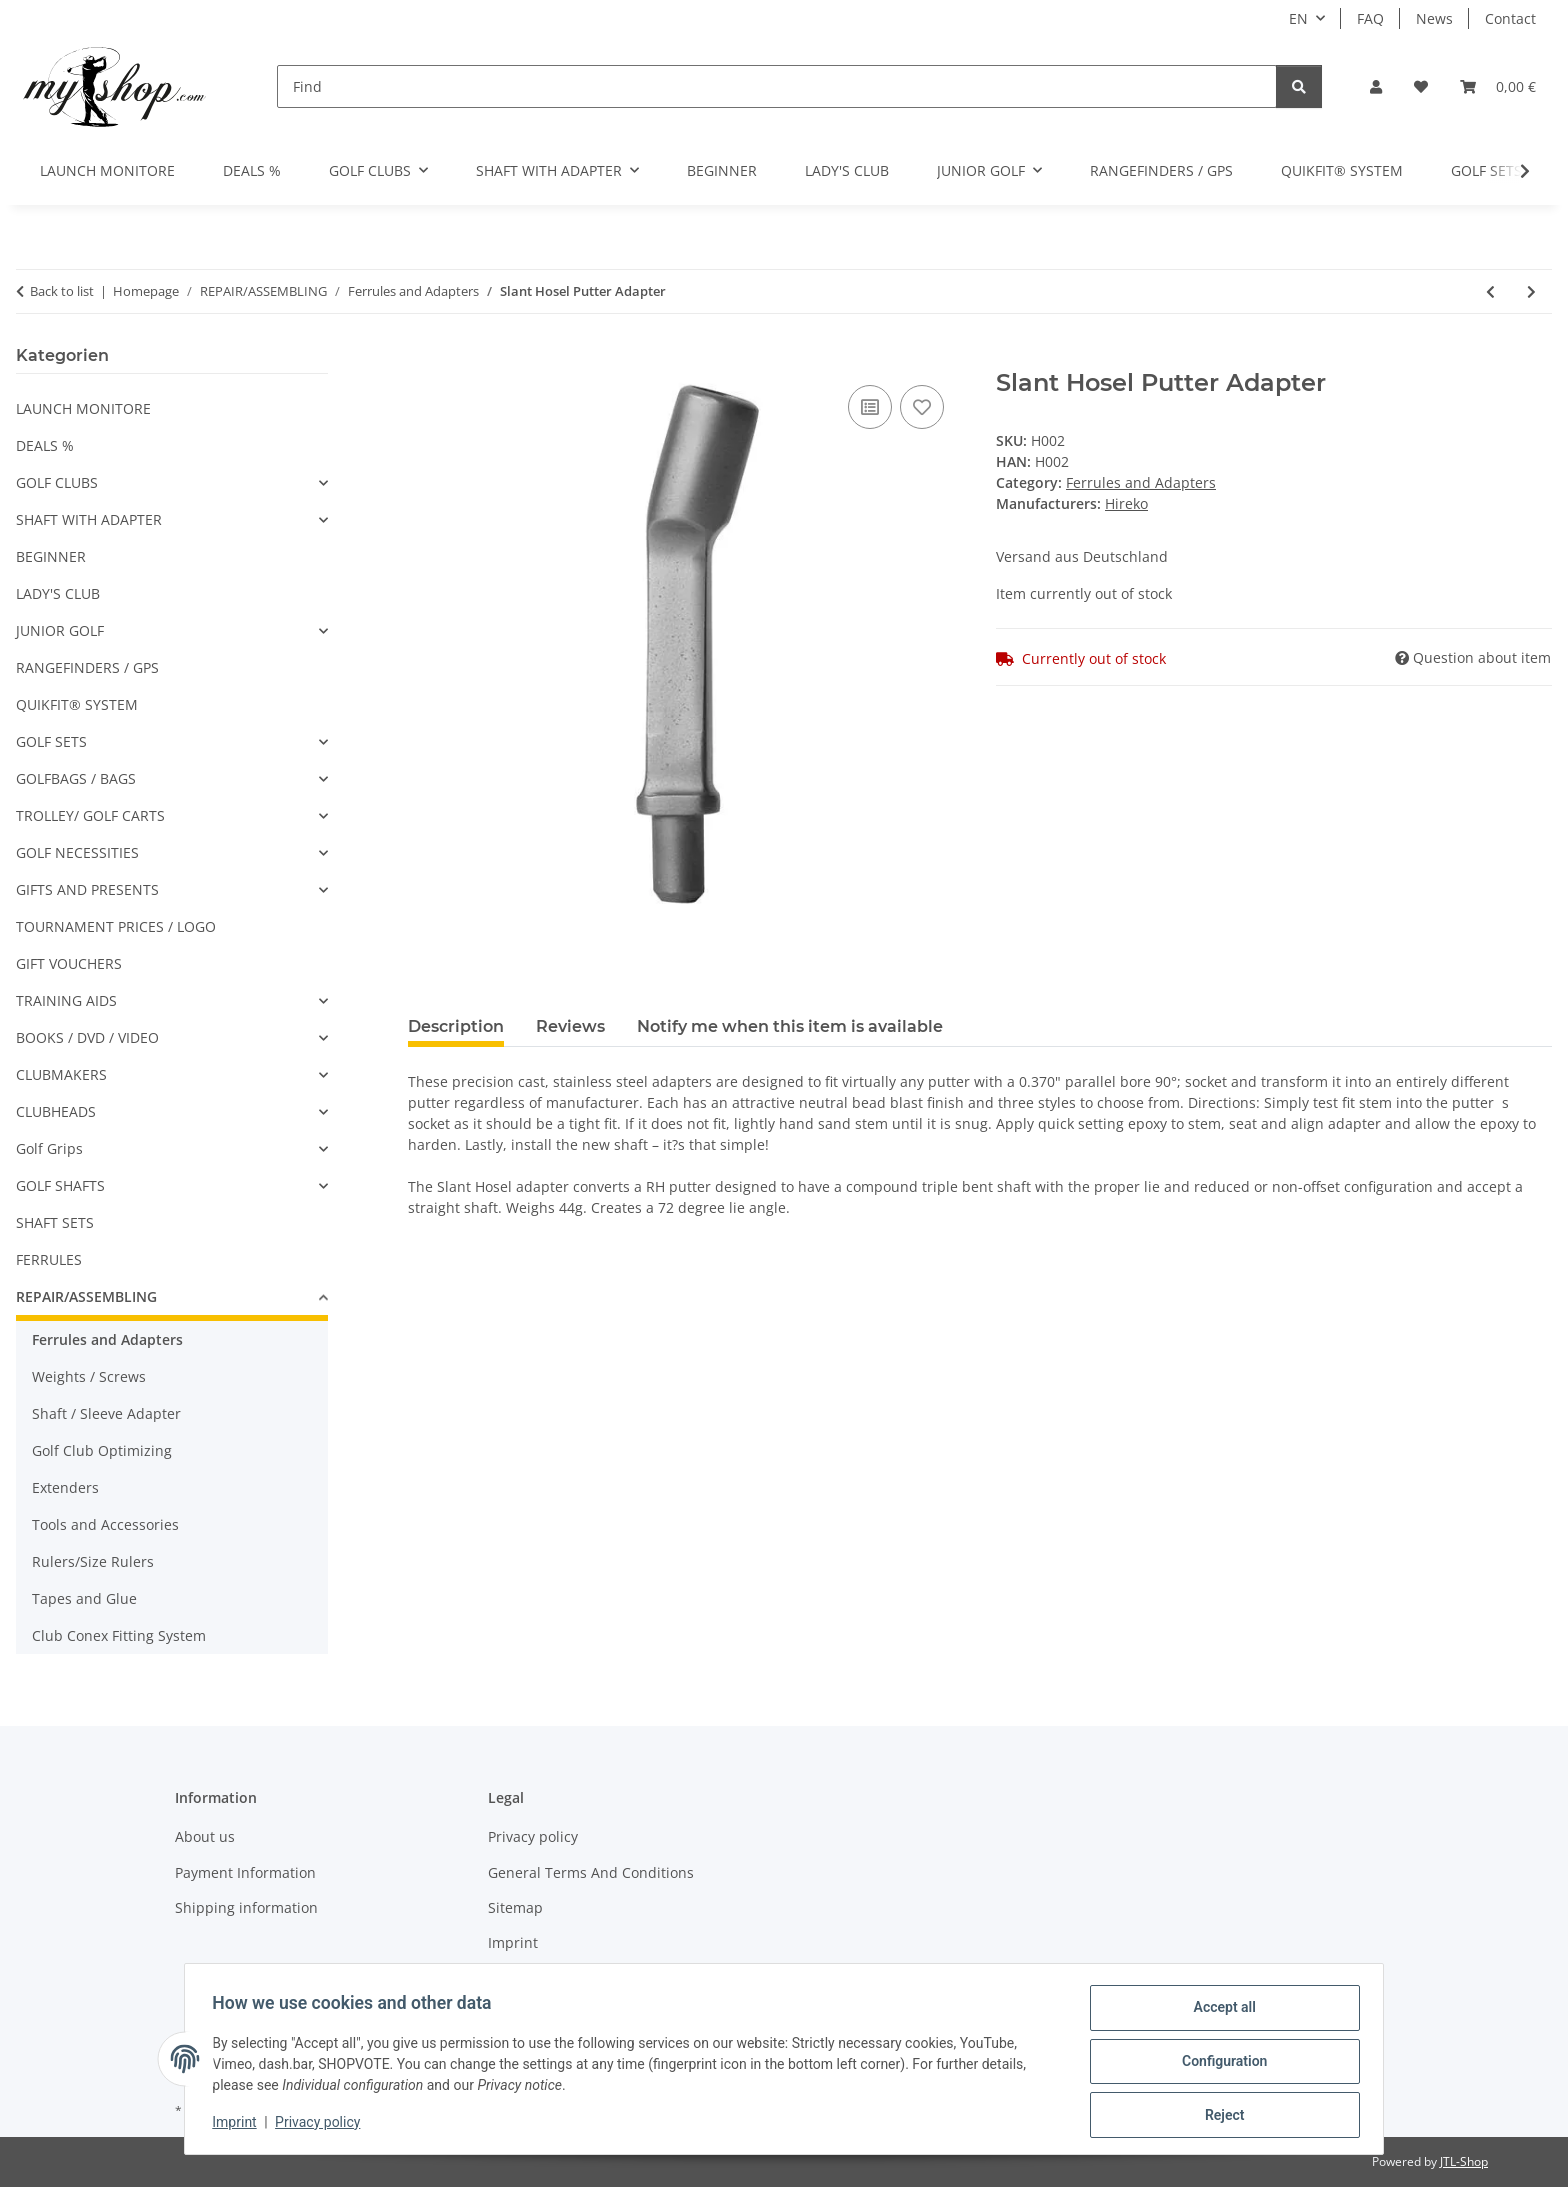 This screenshot has height=2187, width=1568. Describe the element at coordinates (49, 1259) in the screenshot. I see `FERRULES` at that location.